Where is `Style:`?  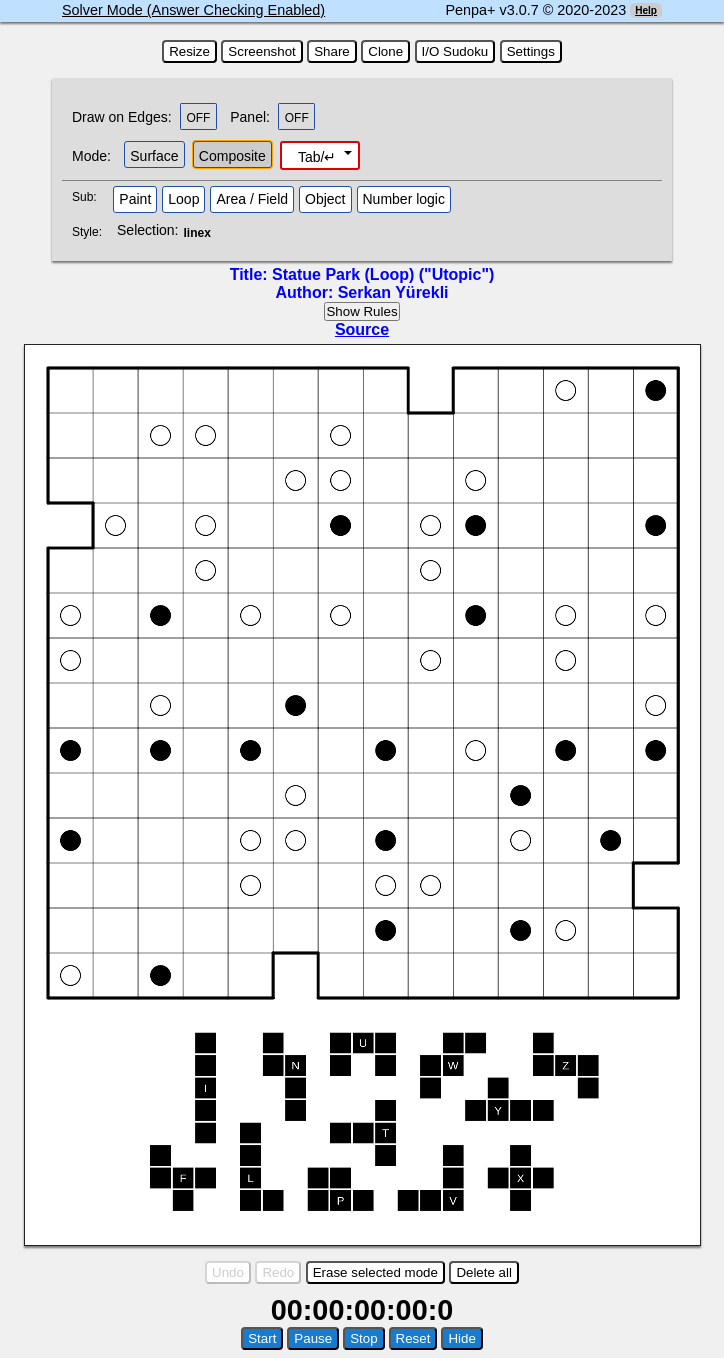 Style: is located at coordinates (89, 232).